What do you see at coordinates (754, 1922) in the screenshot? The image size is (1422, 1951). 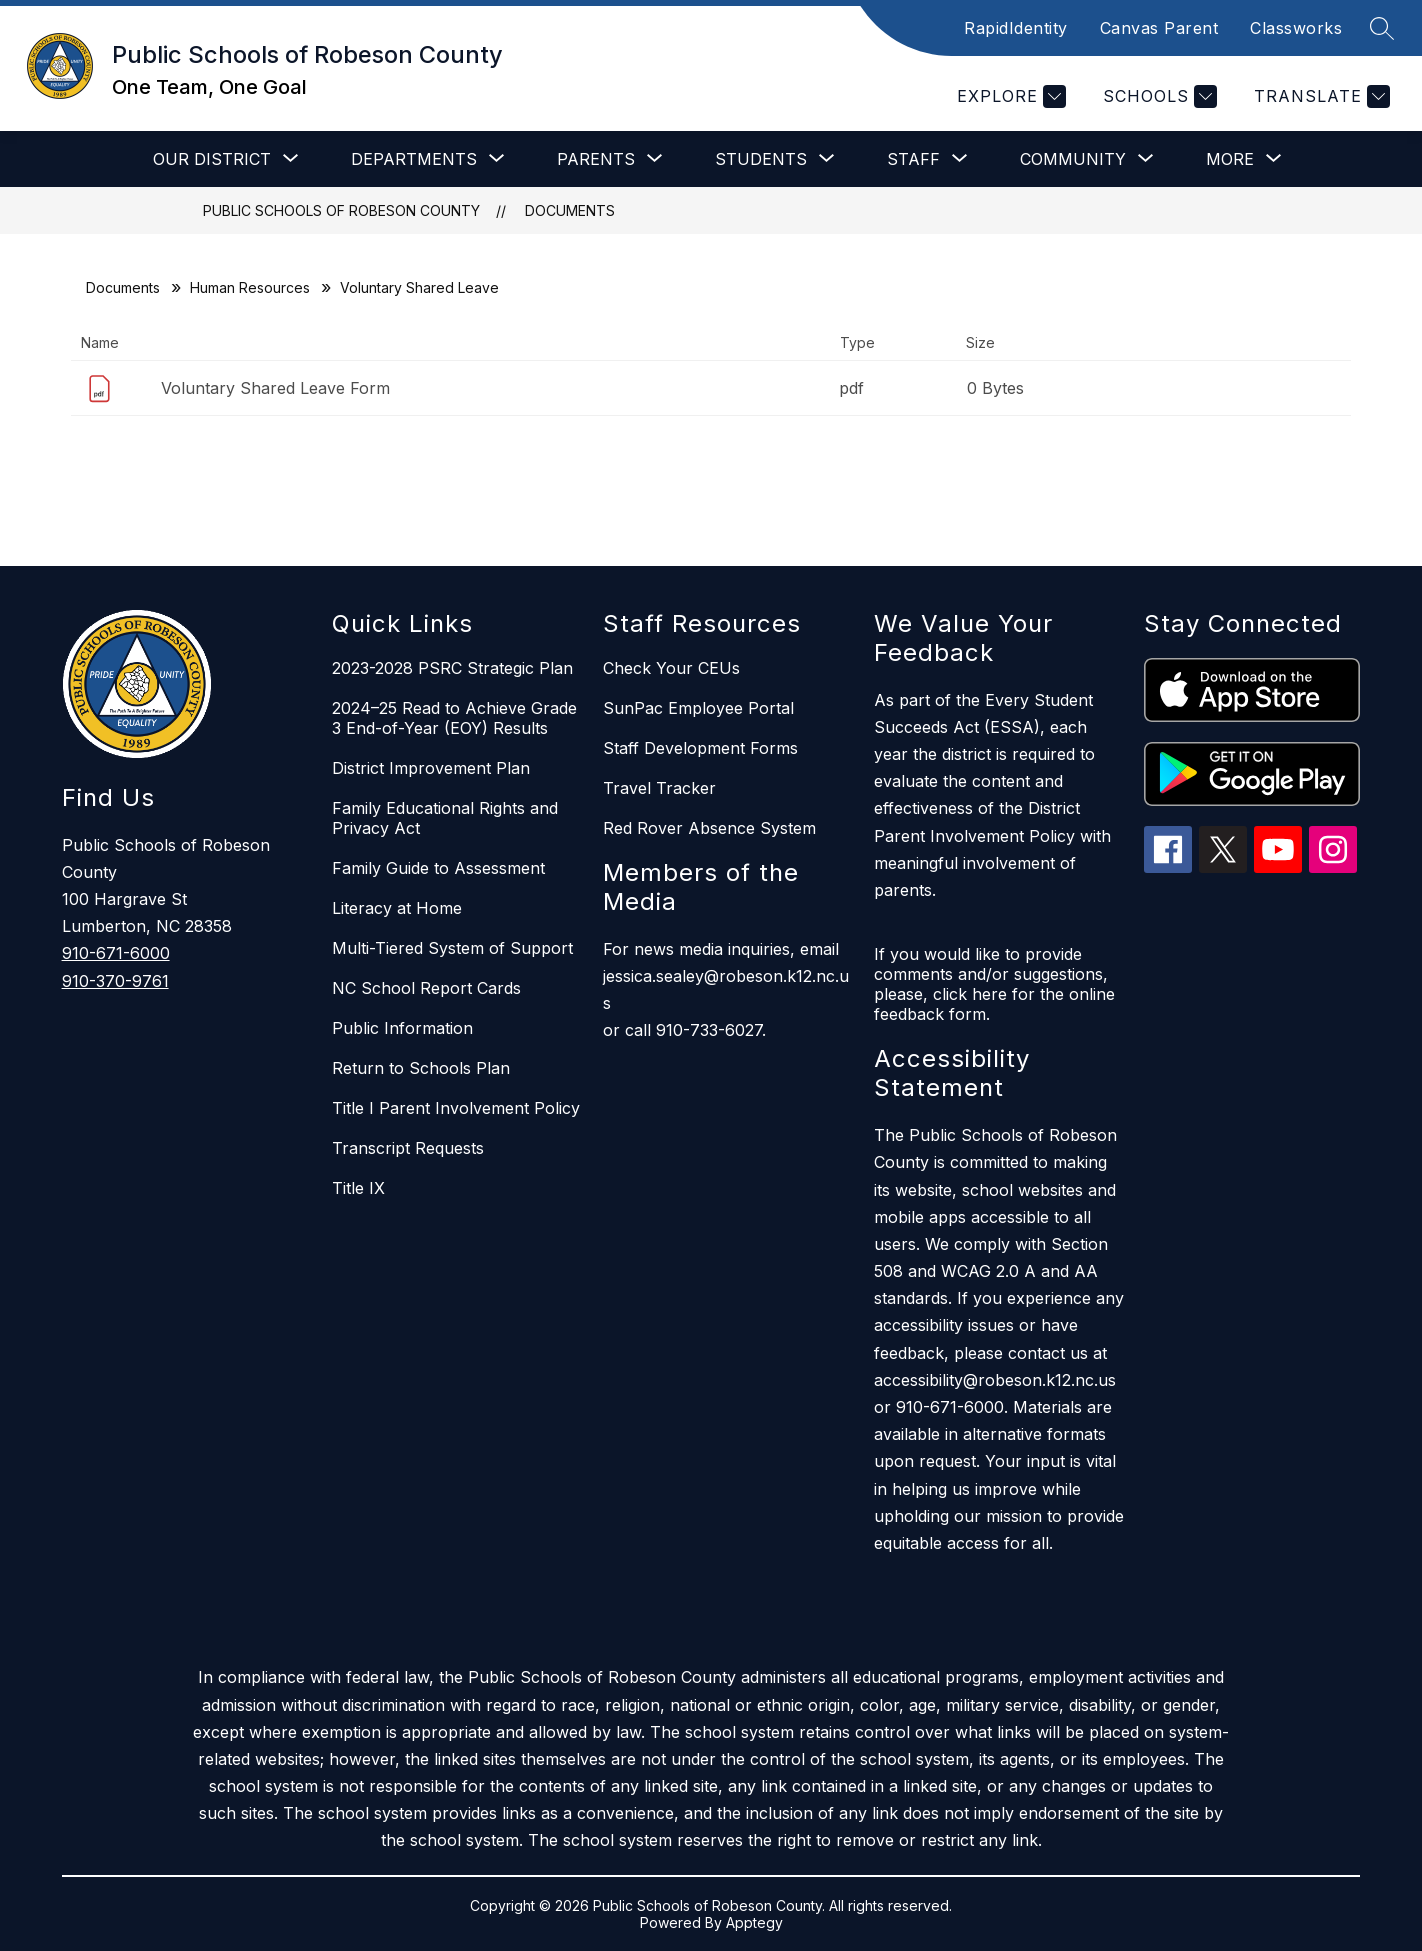 I see `Apptegy` at bounding box center [754, 1922].